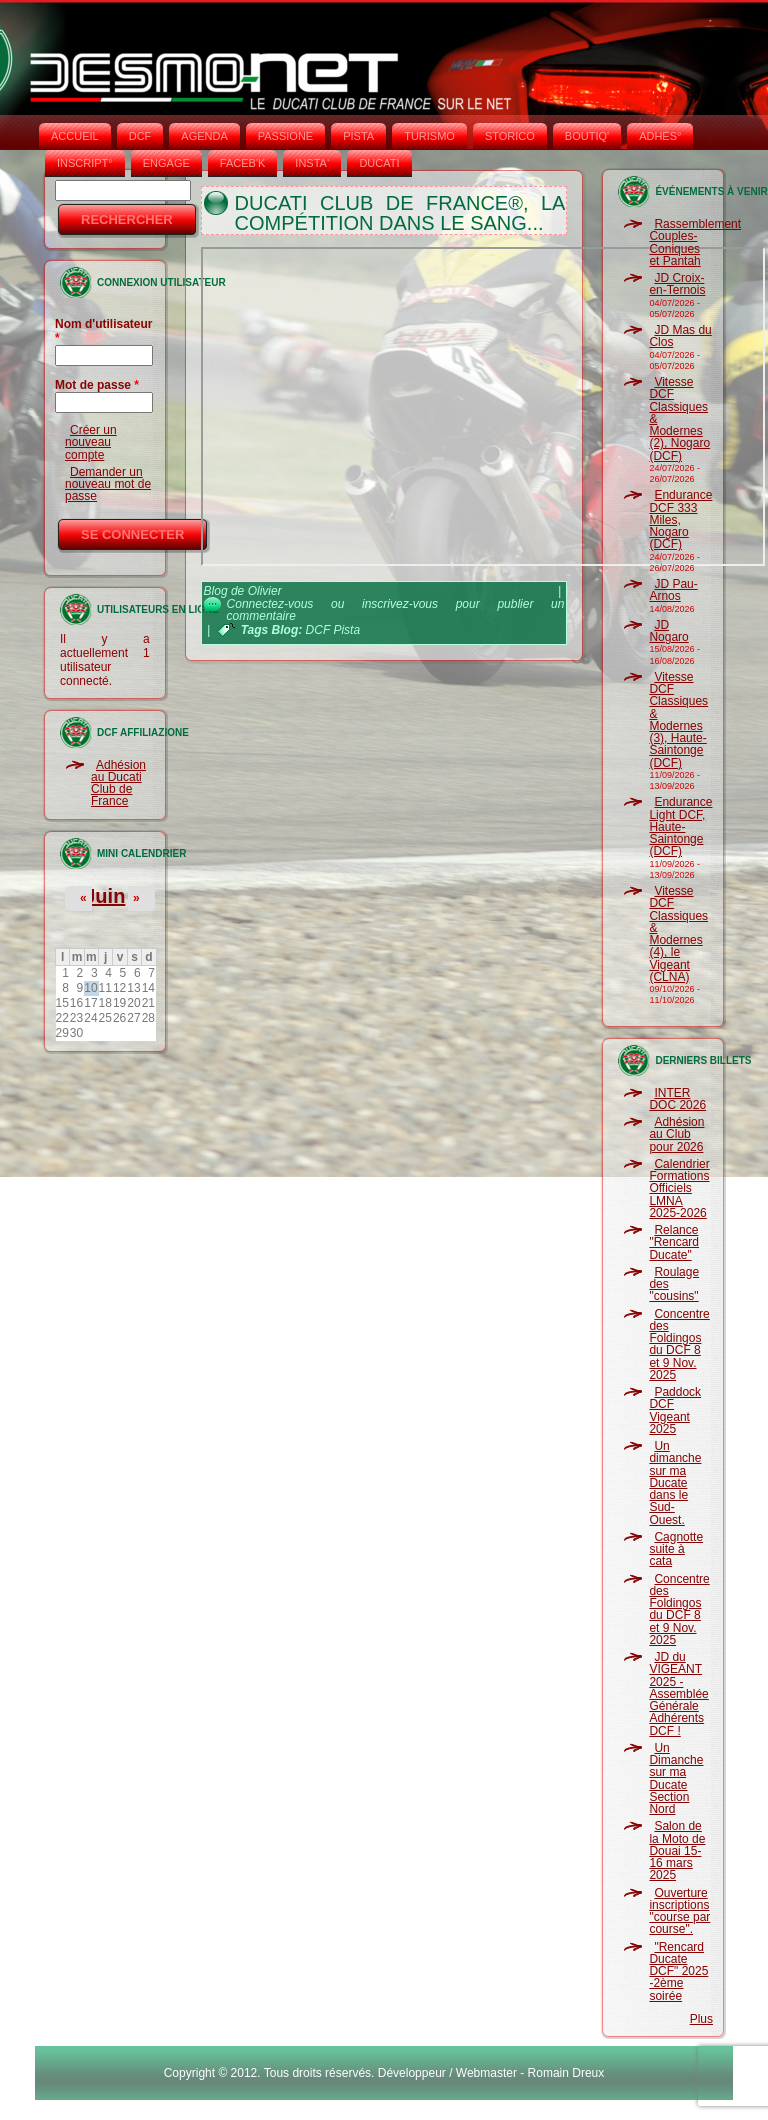 The width and height of the screenshot is (768, 2120). What do you see at coordinates (108, 484) in the screenshot?
I see `Demander un nouveau mot de passe` at bounding box center [108, 484].